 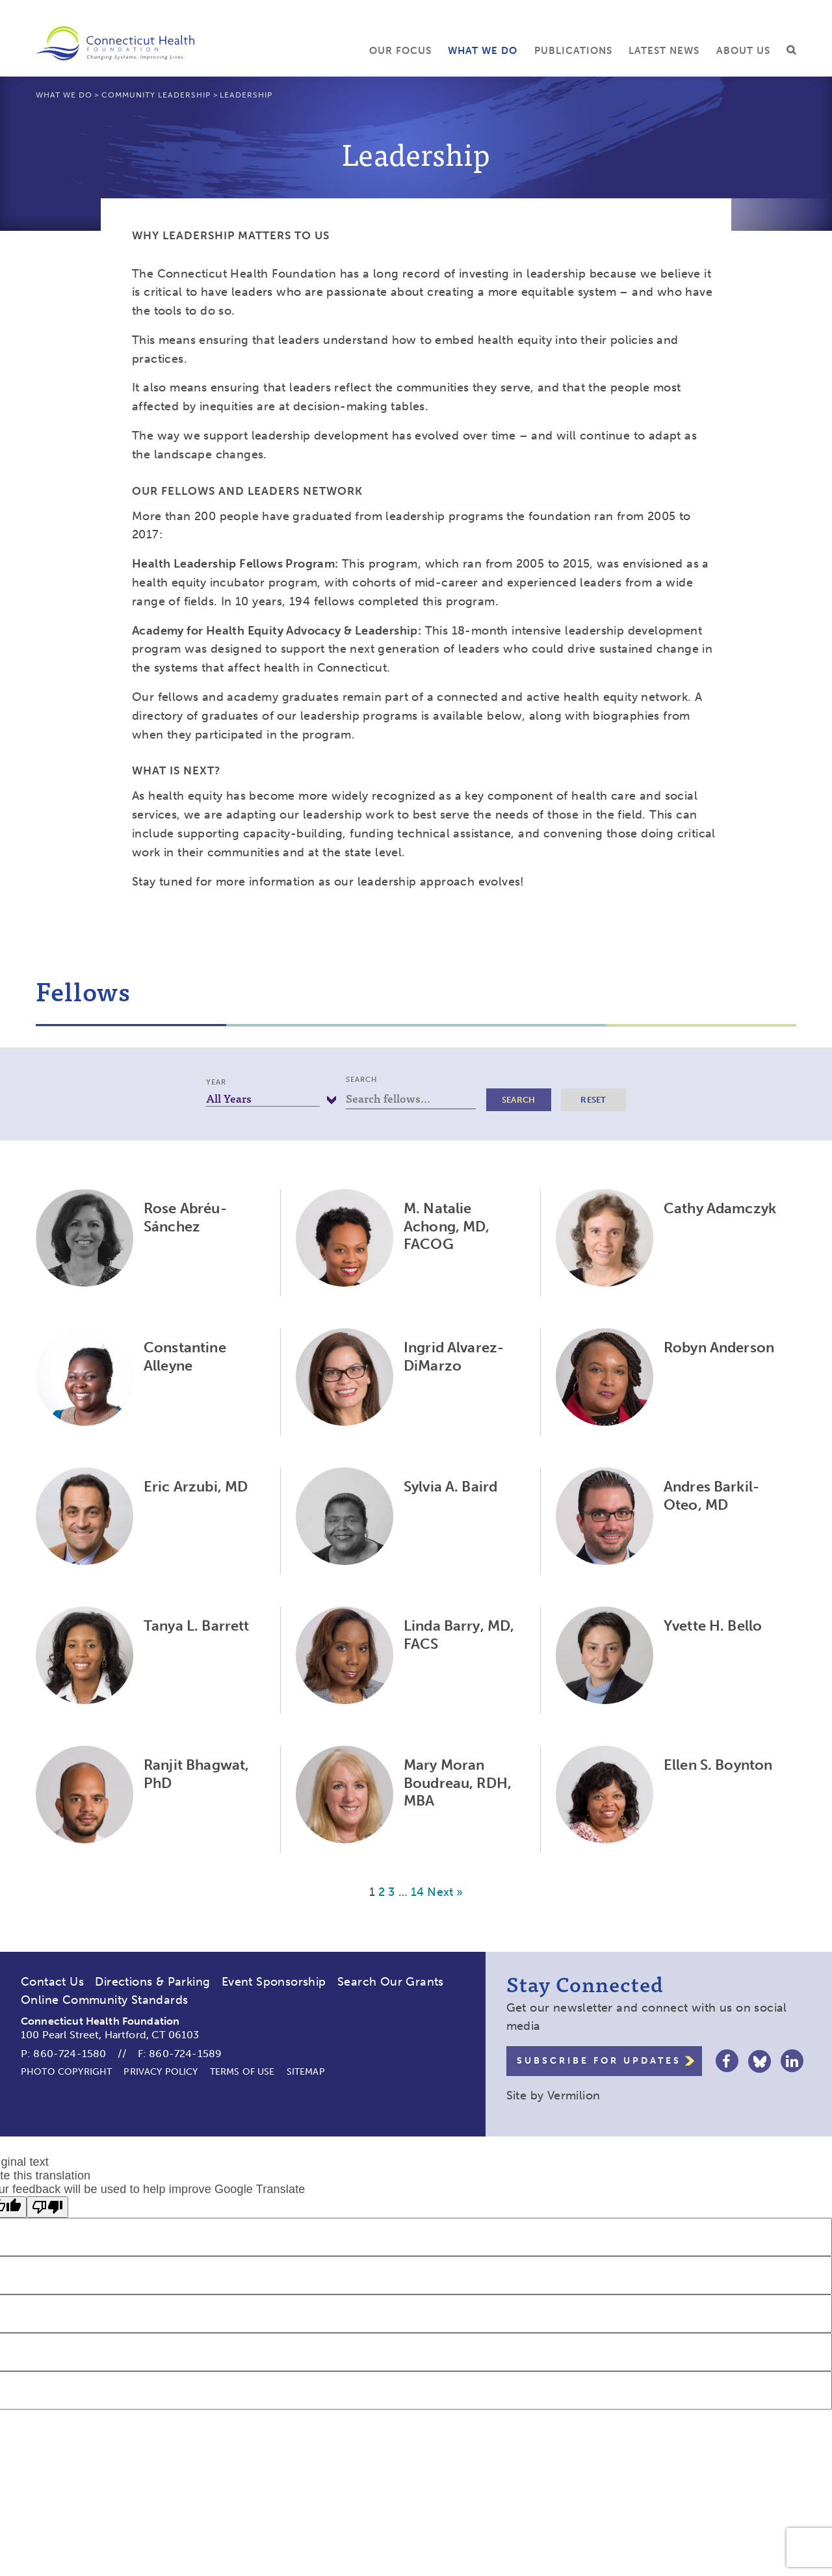 What do you see at coordinates (573, 51) in the screenshot?
I see `Publications` at bounding box center [573, 51].